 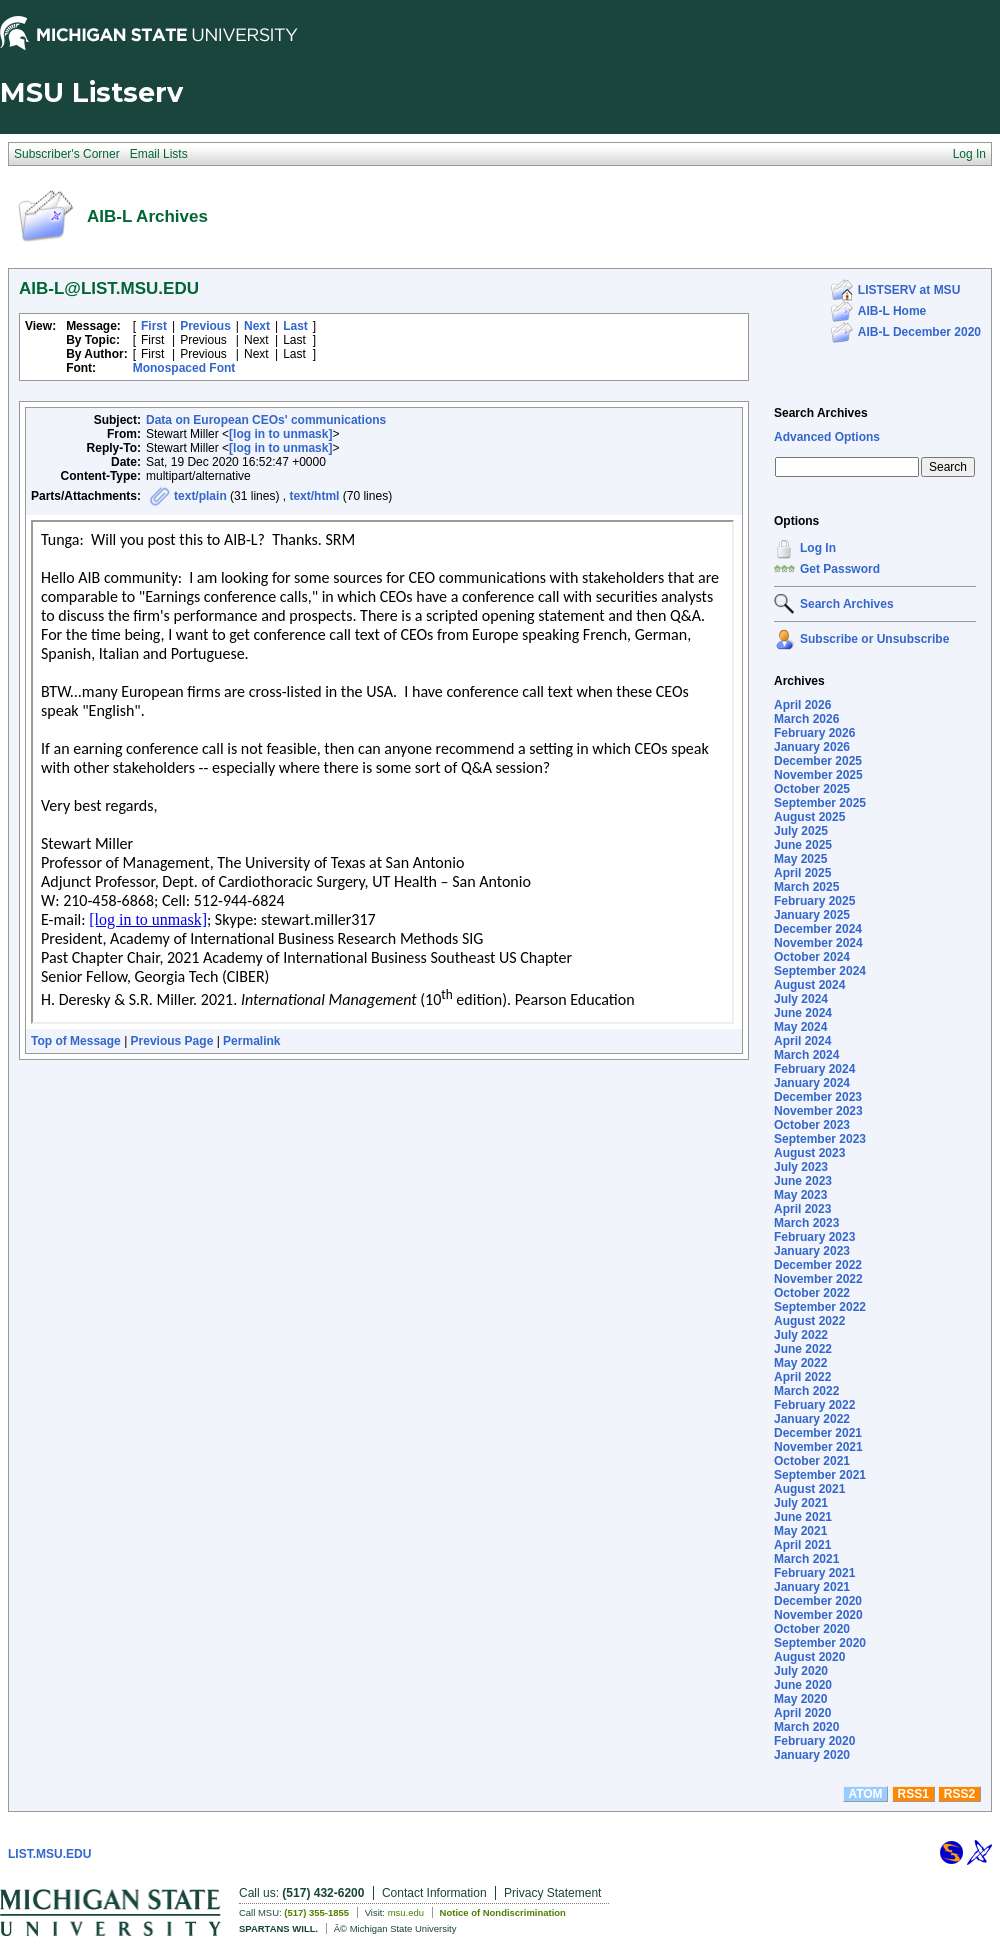 What do you see at coordinates (812, 915) in the screenshot?
I see `January 2025` at bounding box center [812, 915].